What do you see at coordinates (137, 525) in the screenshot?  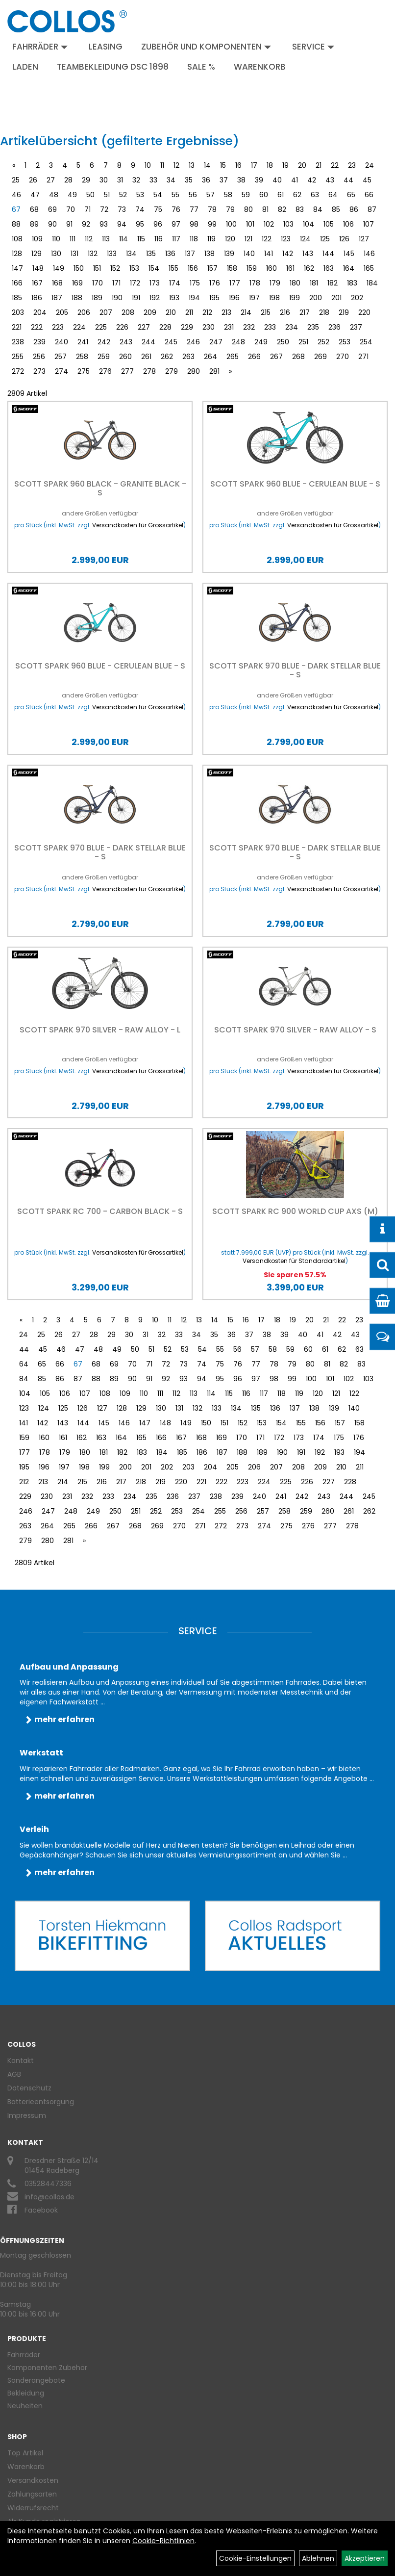 I see `Versandkosten für Grossartikel` at bounding box center [137, 525].